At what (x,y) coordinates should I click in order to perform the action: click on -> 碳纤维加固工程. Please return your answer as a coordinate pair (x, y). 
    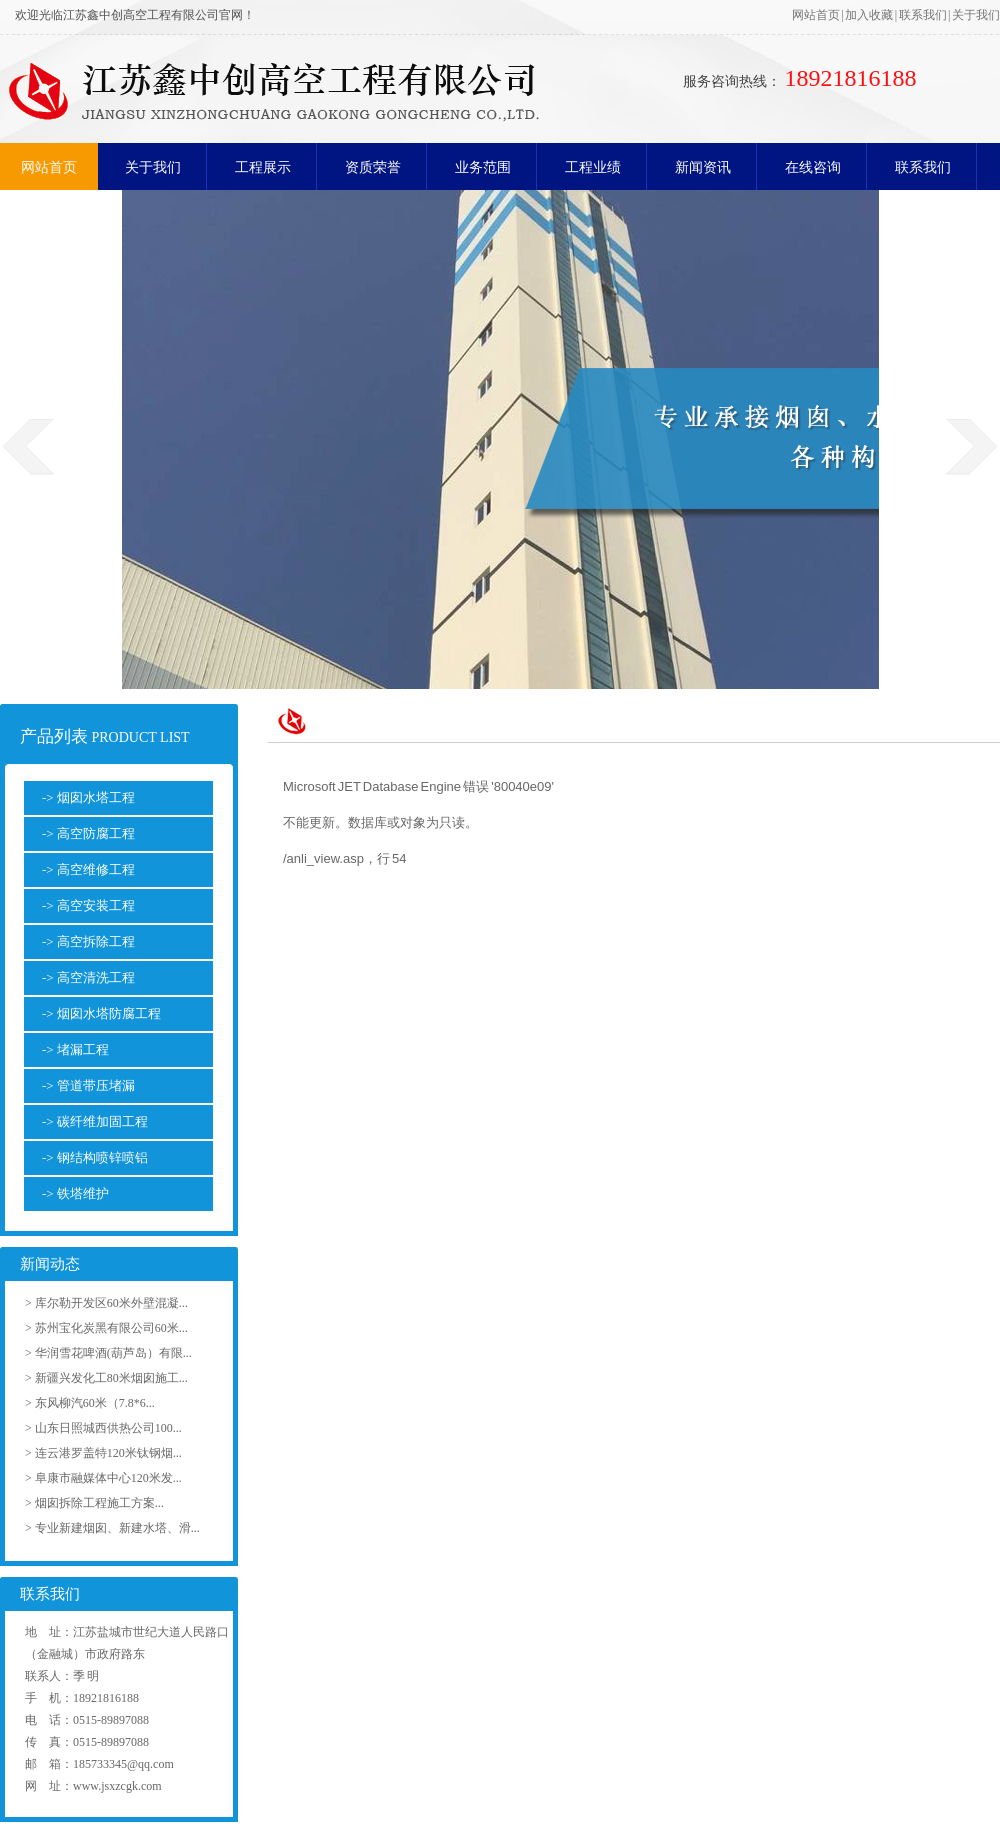
    Looking at the image, I should click on (95, 1121).